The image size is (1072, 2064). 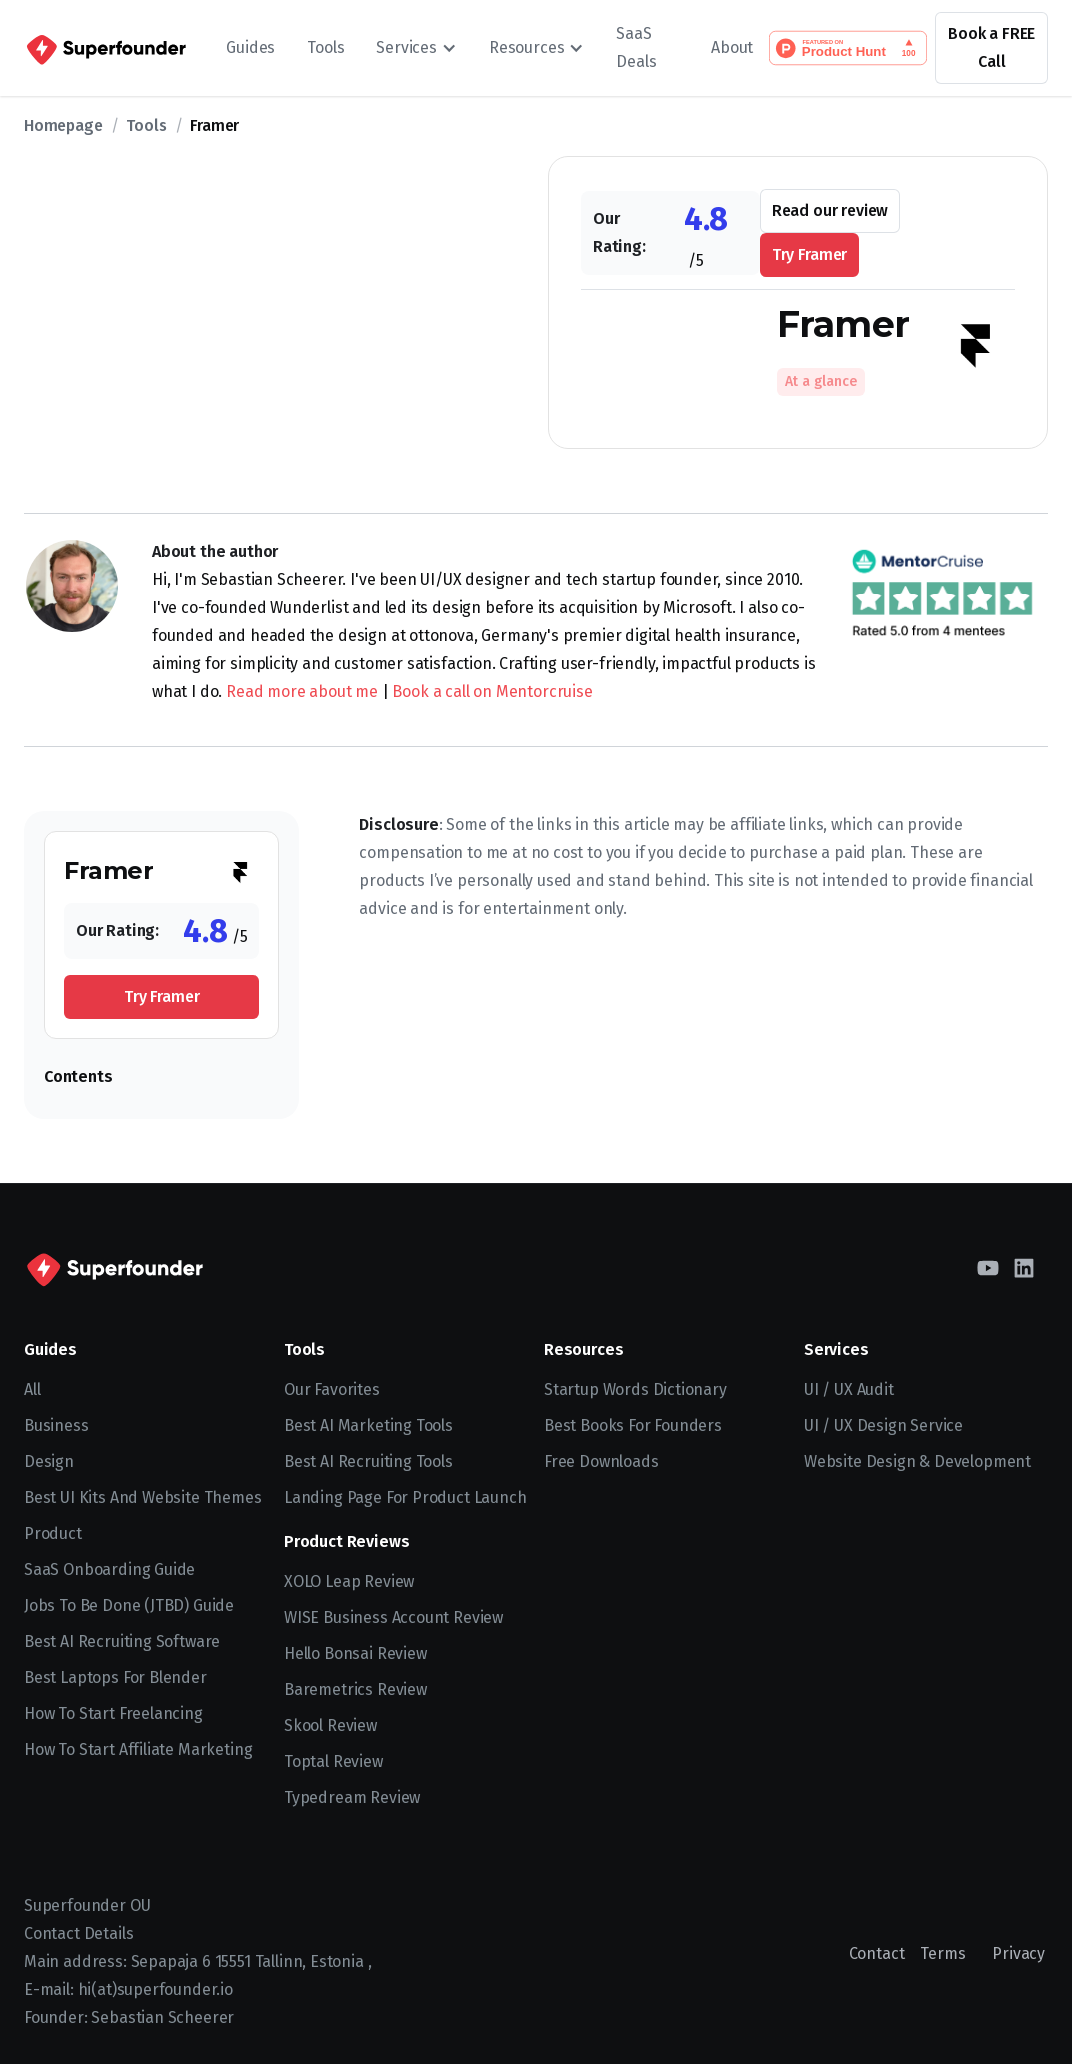 What do you see at coordinates (143, 1497) in the screenshot?
I see `Best UI kits and website themes` at bounding box center [143, 1497].